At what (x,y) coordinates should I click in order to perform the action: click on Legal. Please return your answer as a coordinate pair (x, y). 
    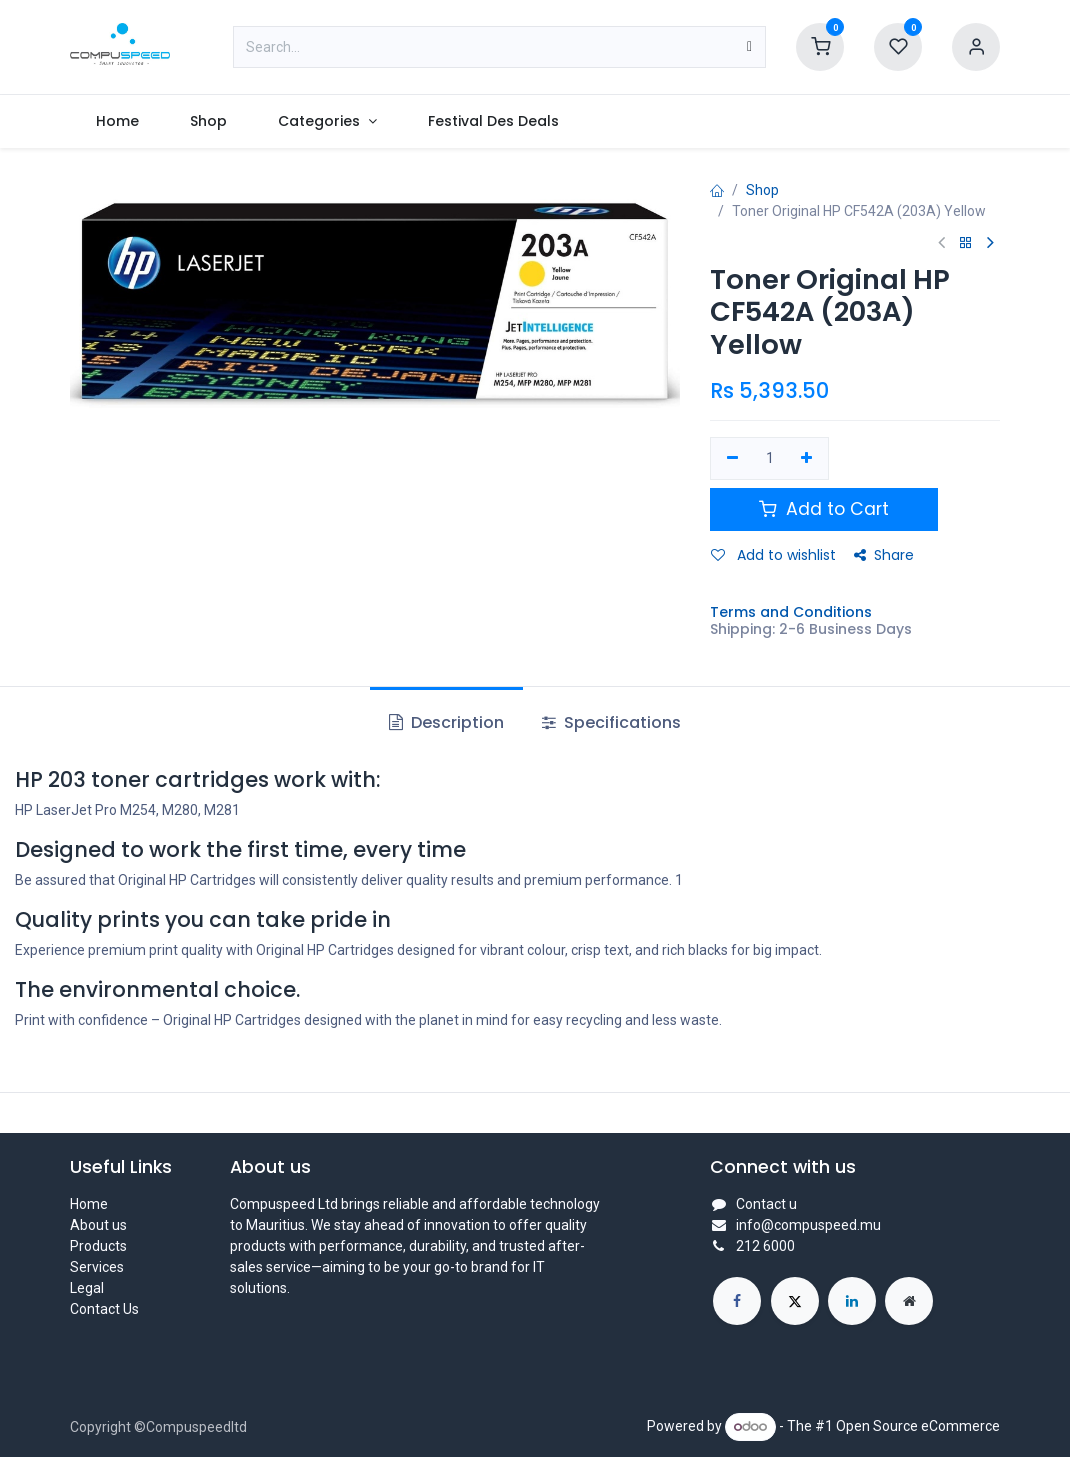
    Looking at the image, I should click on (87, 1288).